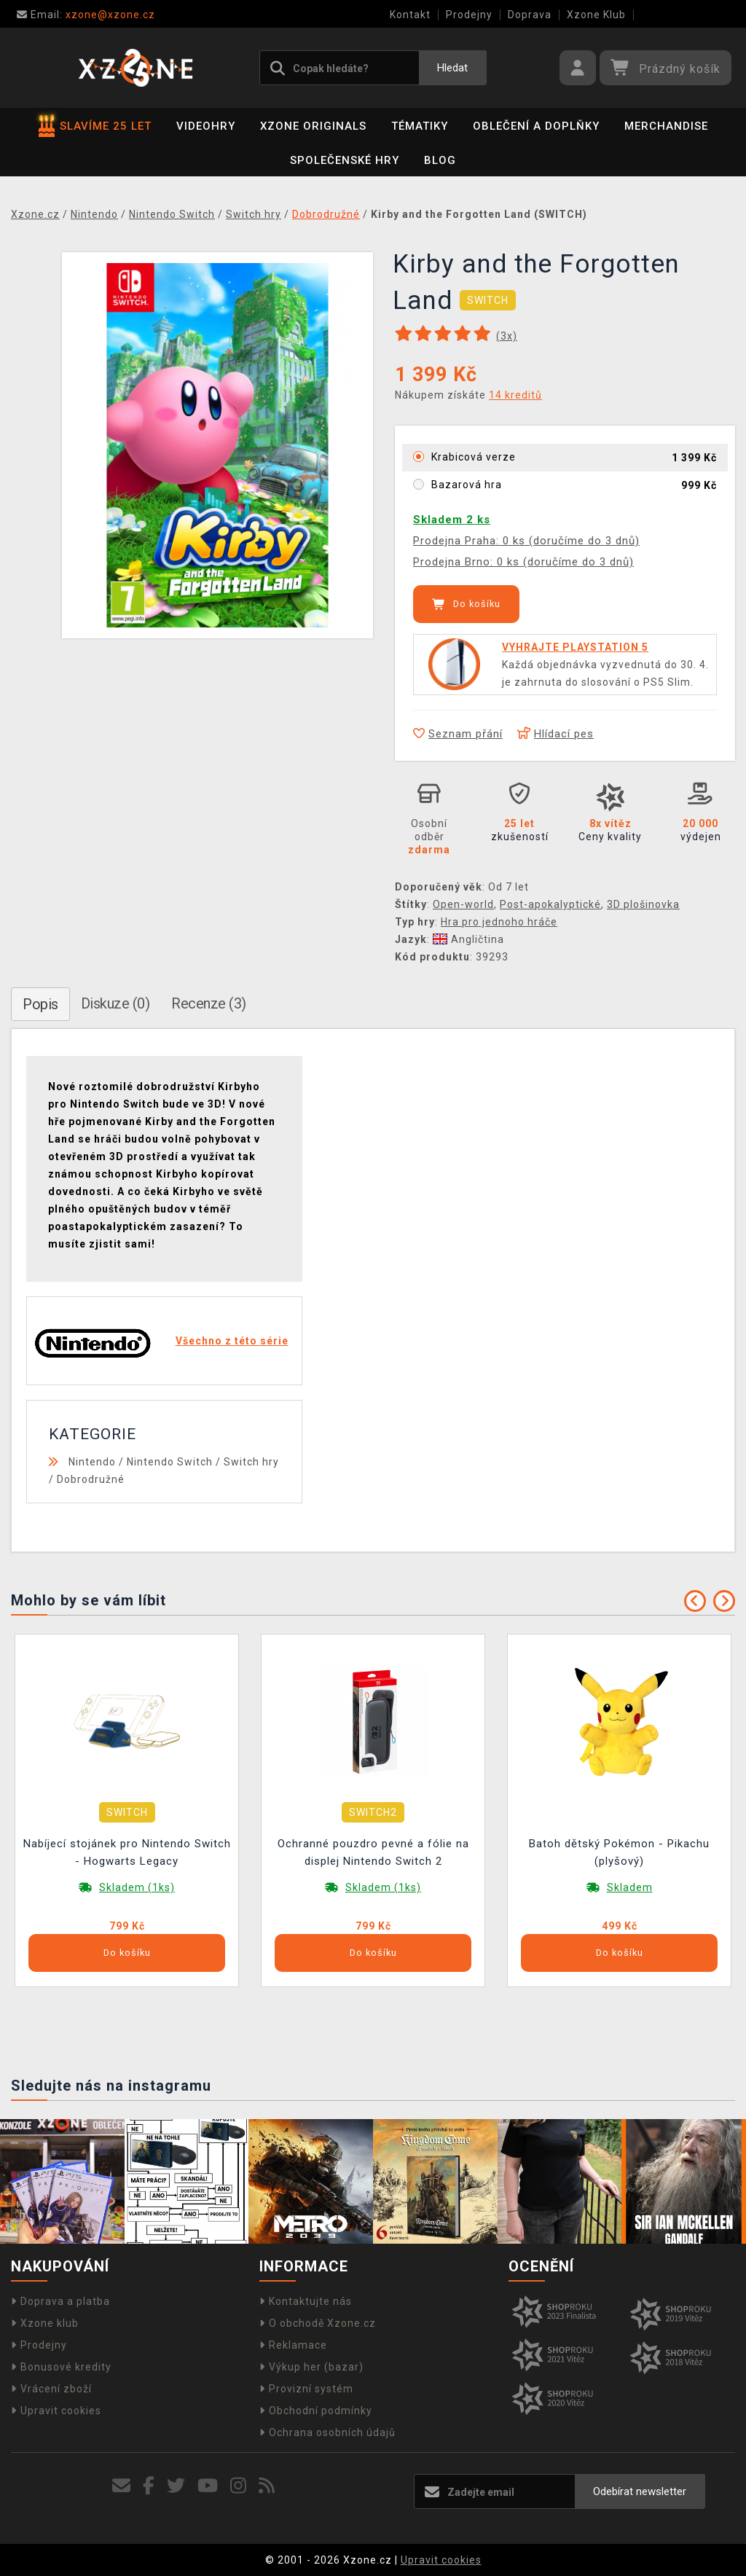 This screenshot has height=2576, width=746. I want to click on Kontakt, so click(410, 14).